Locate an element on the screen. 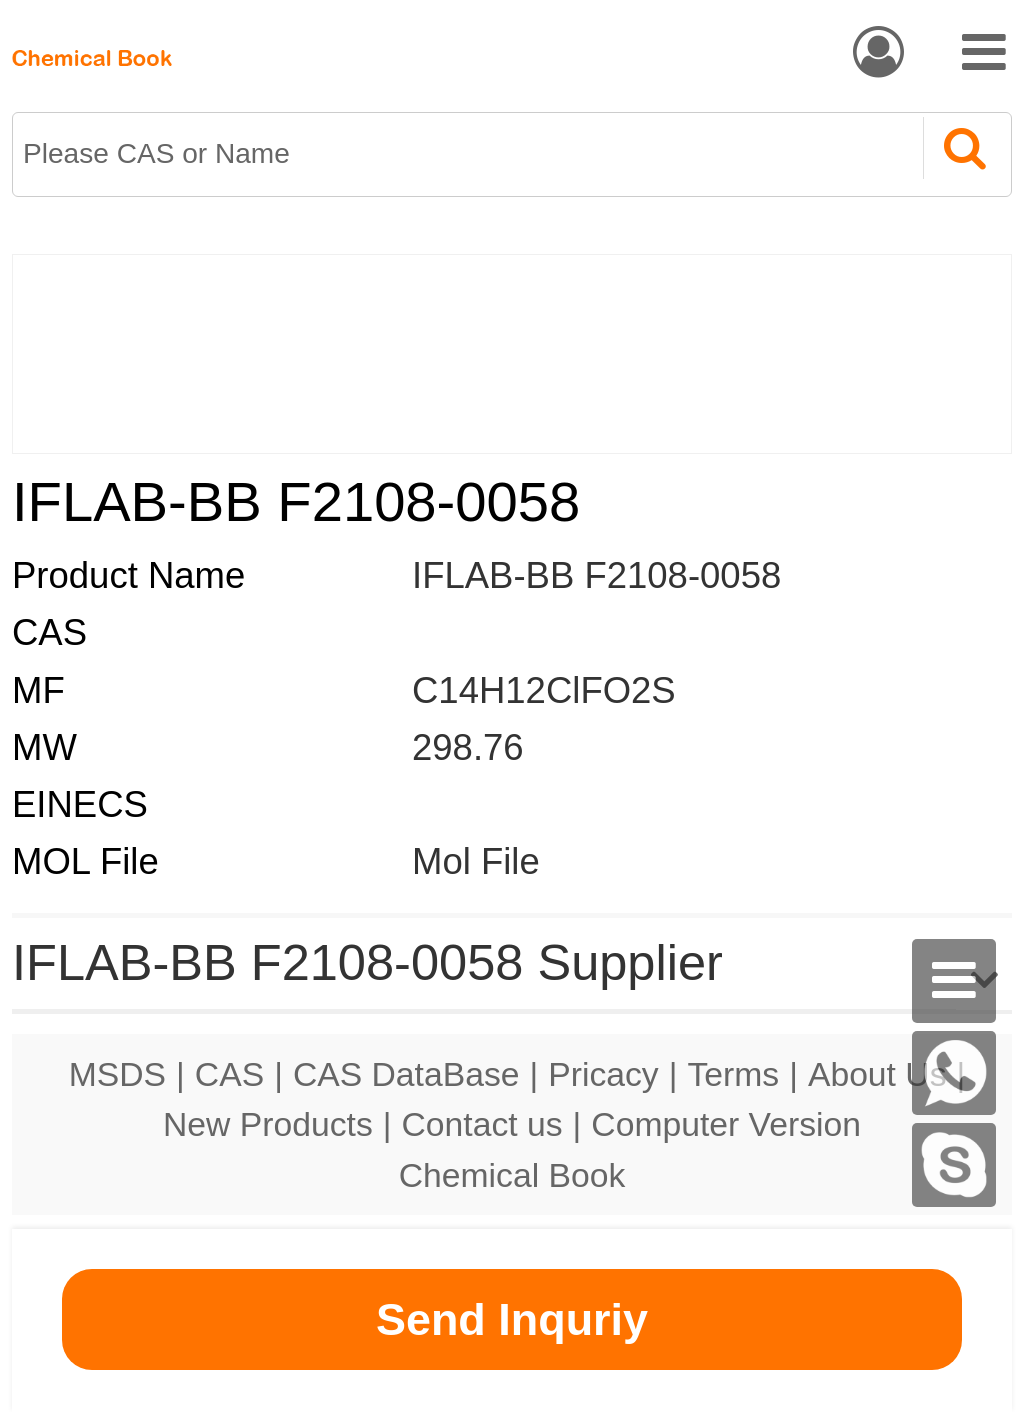  CAS DataBase is located at coordinates (406, 1074).